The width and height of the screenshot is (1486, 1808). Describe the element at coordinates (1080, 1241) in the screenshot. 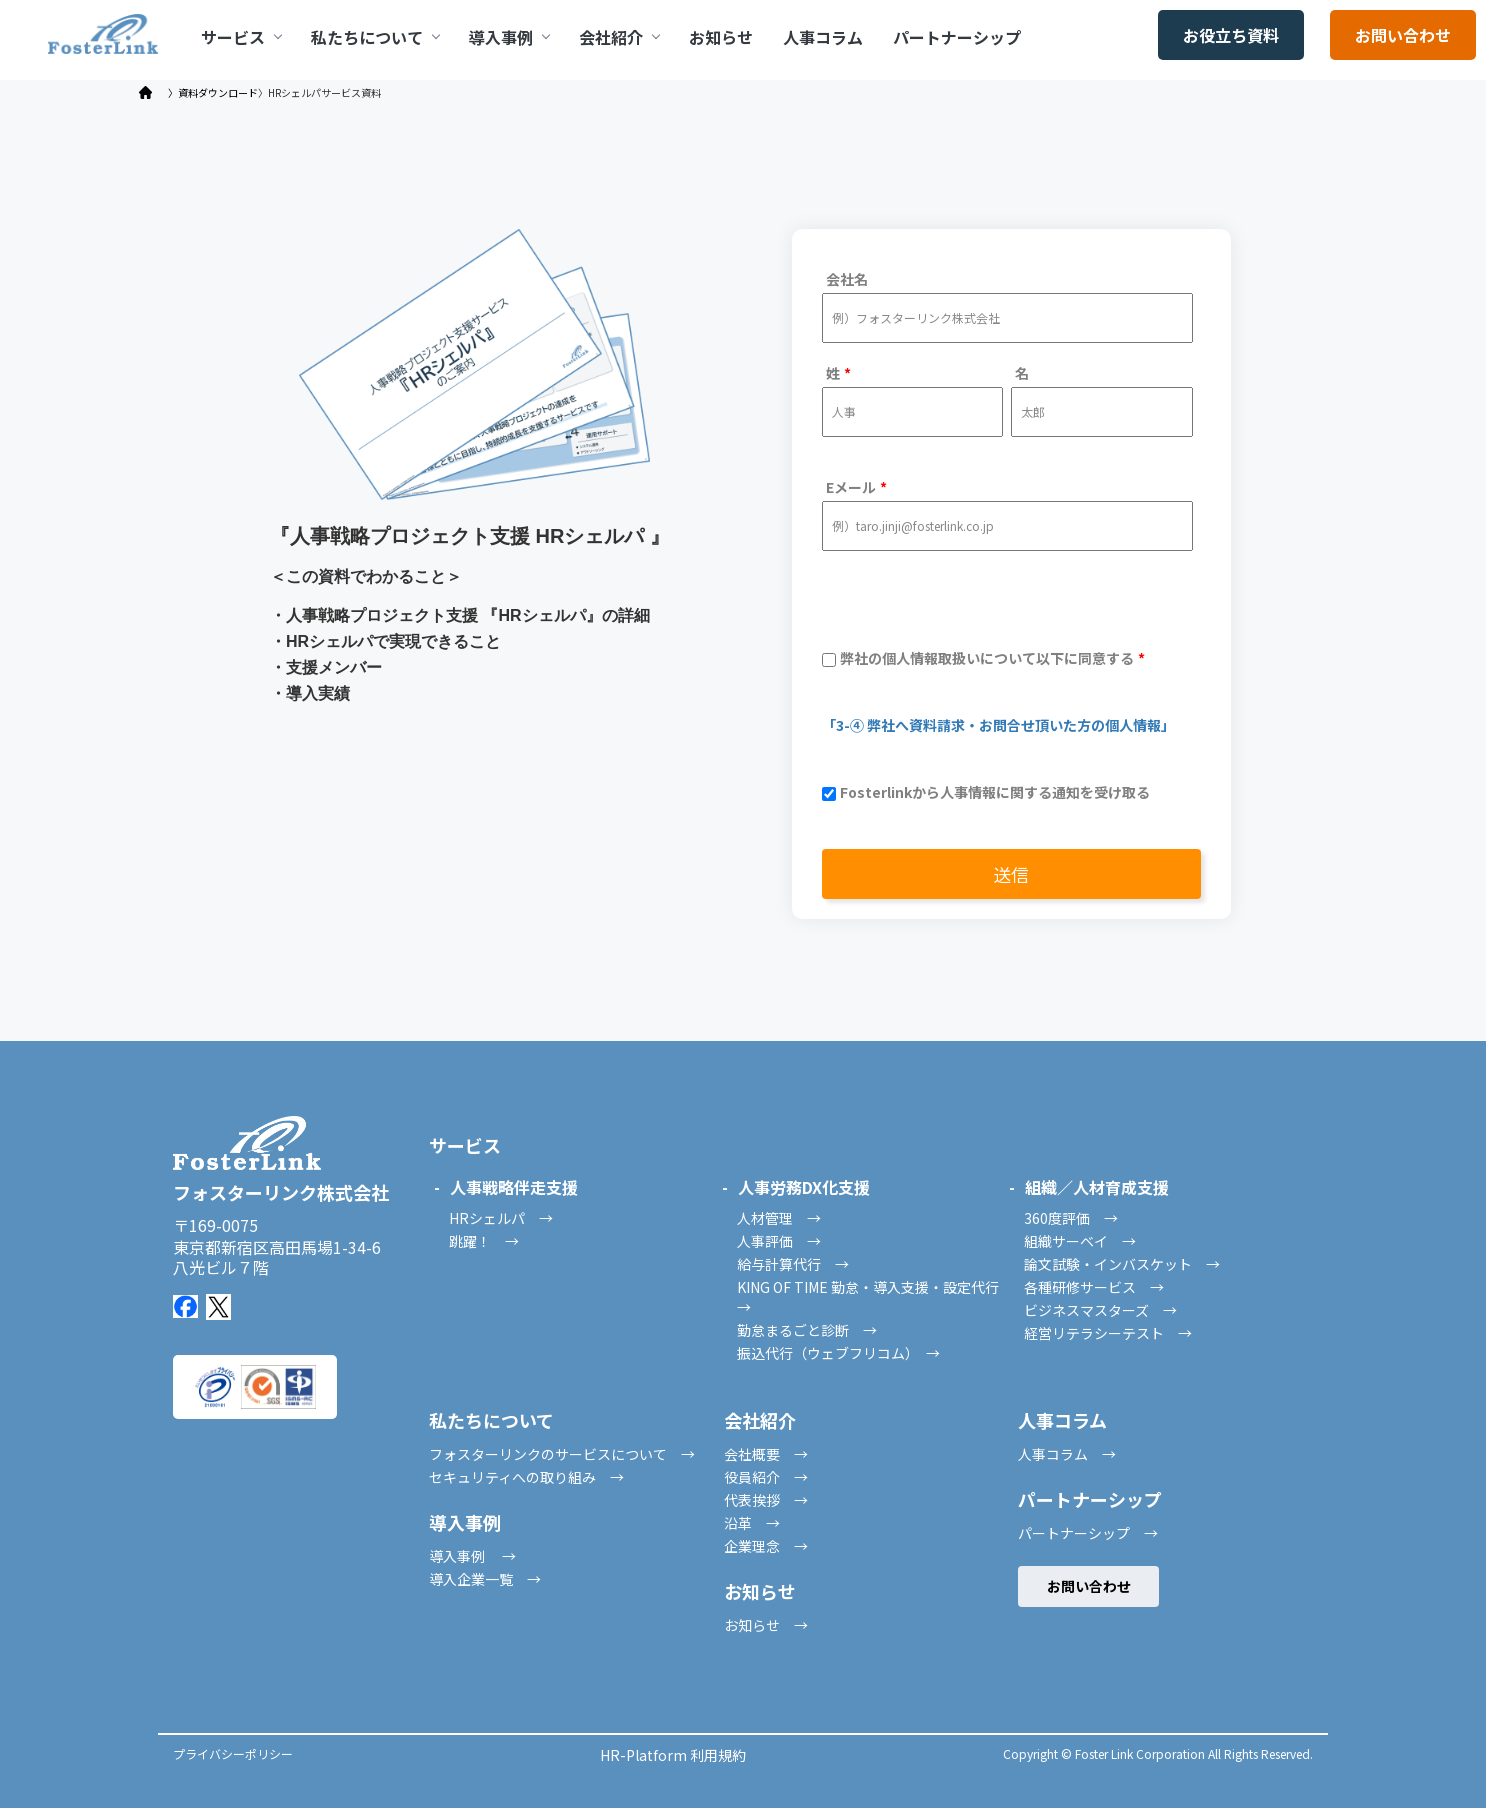

I see `組織サーベイ →` at that location.